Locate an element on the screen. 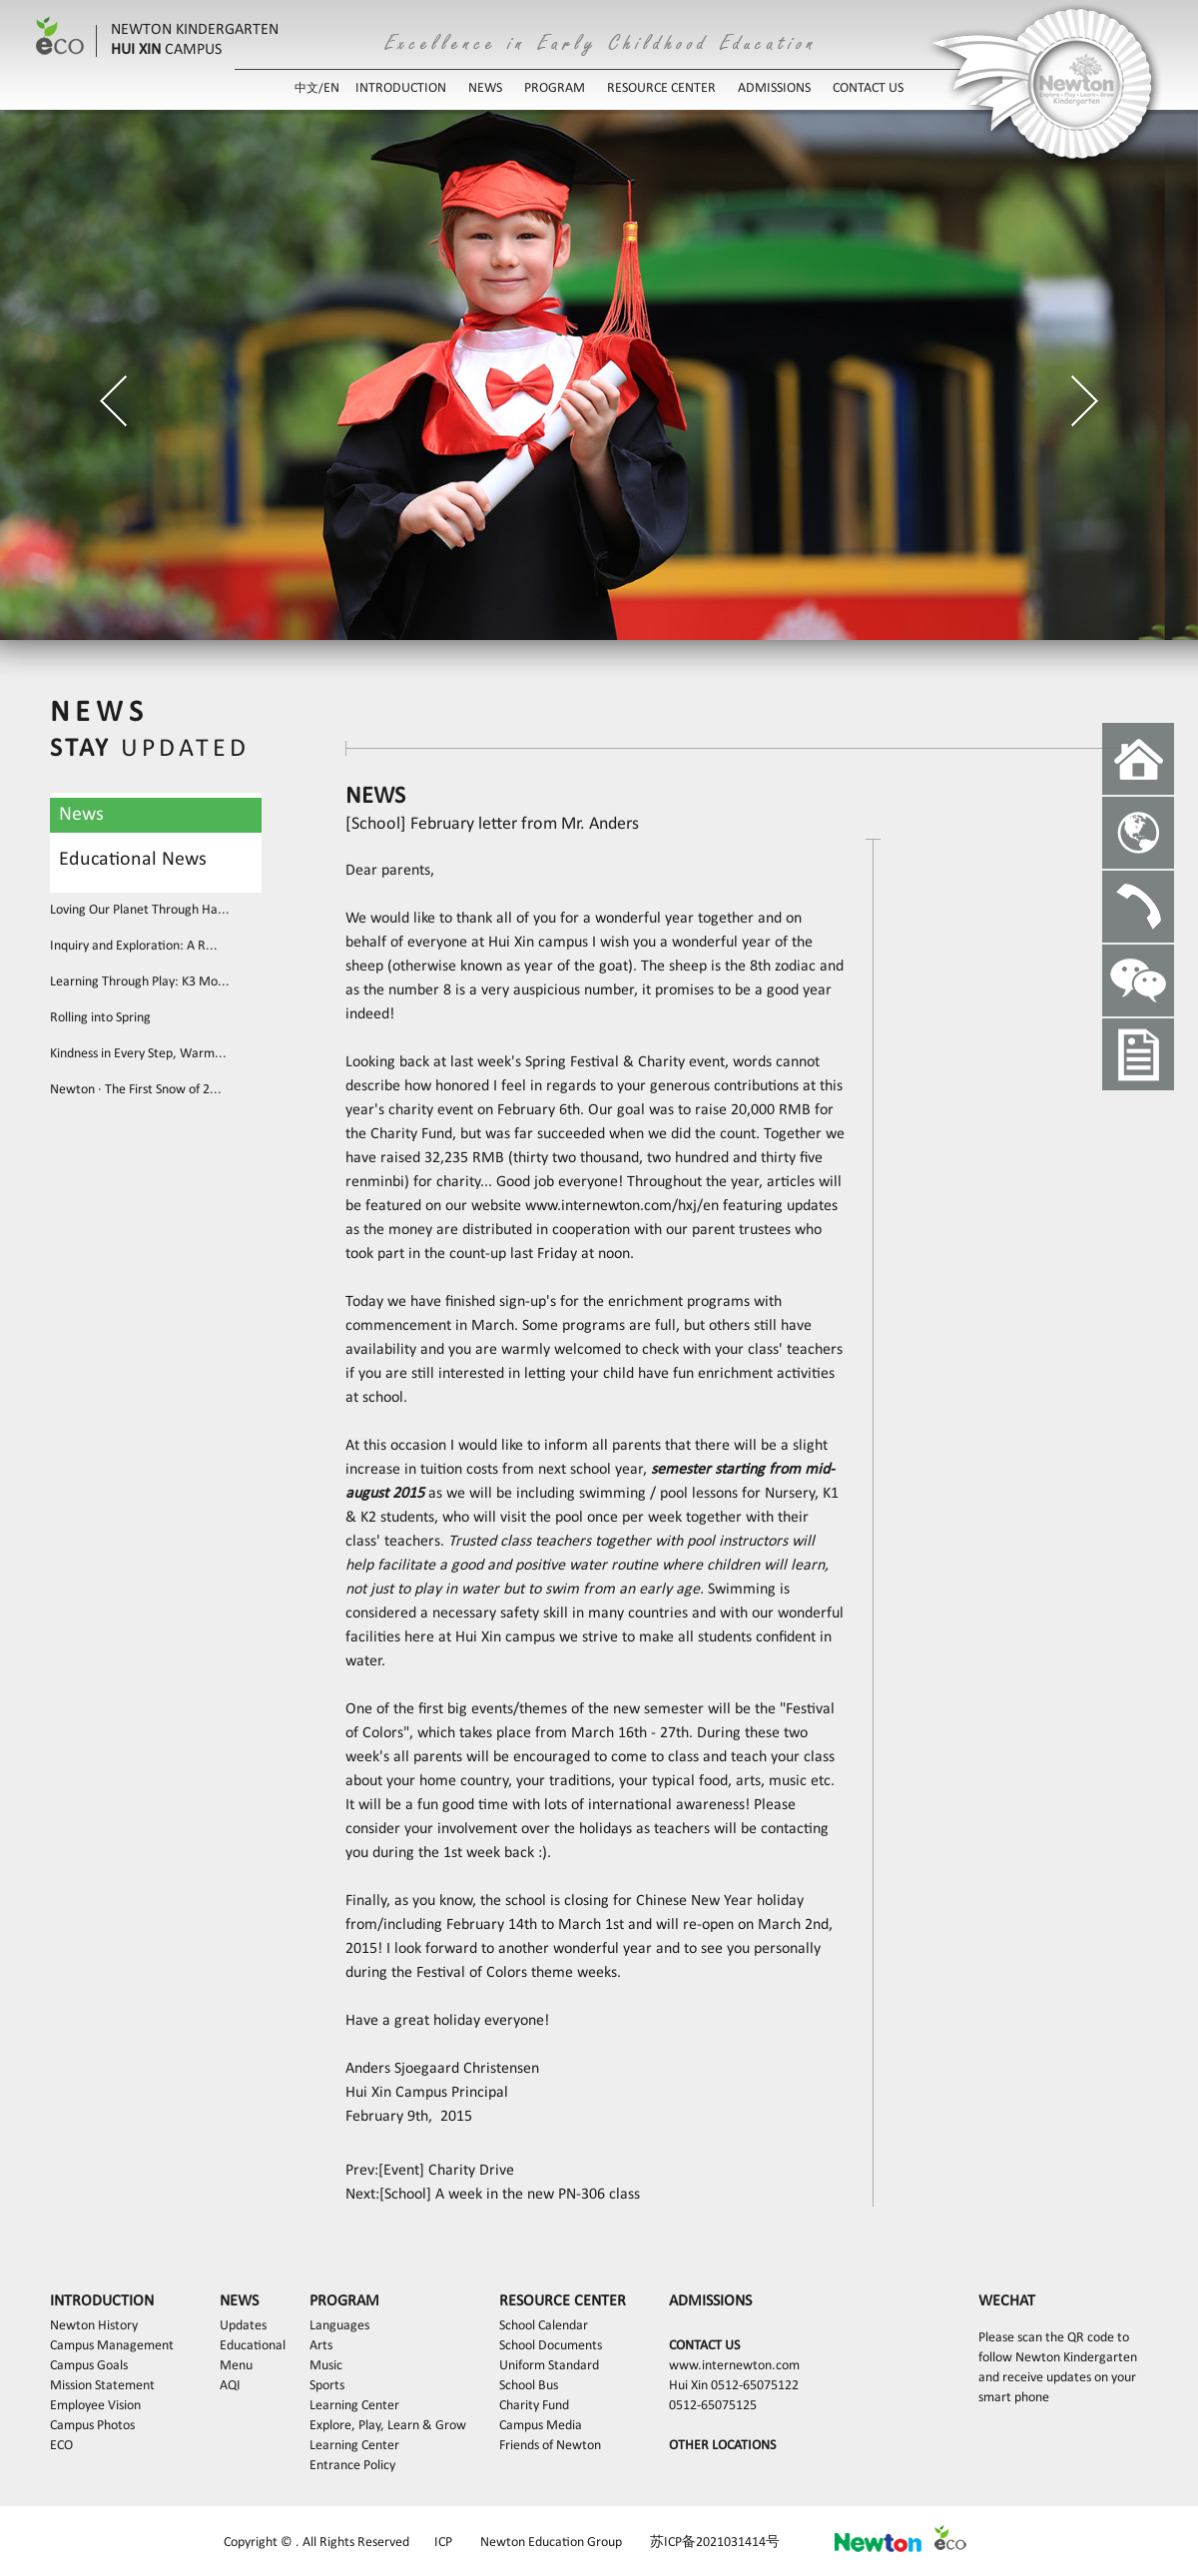 Image resolution: width=1198 pixels, height=2576 pixels. CONTACT US is located at coordinates (868, 88).